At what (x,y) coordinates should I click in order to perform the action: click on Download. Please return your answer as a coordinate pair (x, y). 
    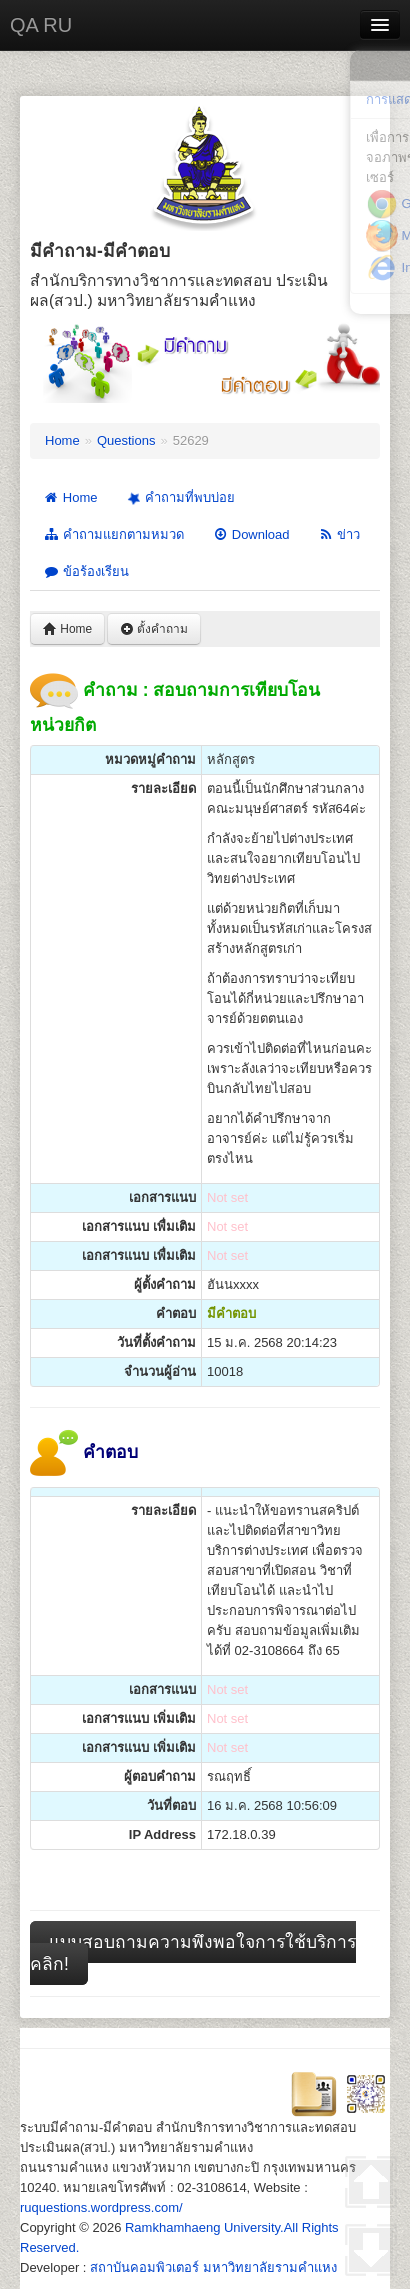
    Looking at the image, I should click on (251, 534).